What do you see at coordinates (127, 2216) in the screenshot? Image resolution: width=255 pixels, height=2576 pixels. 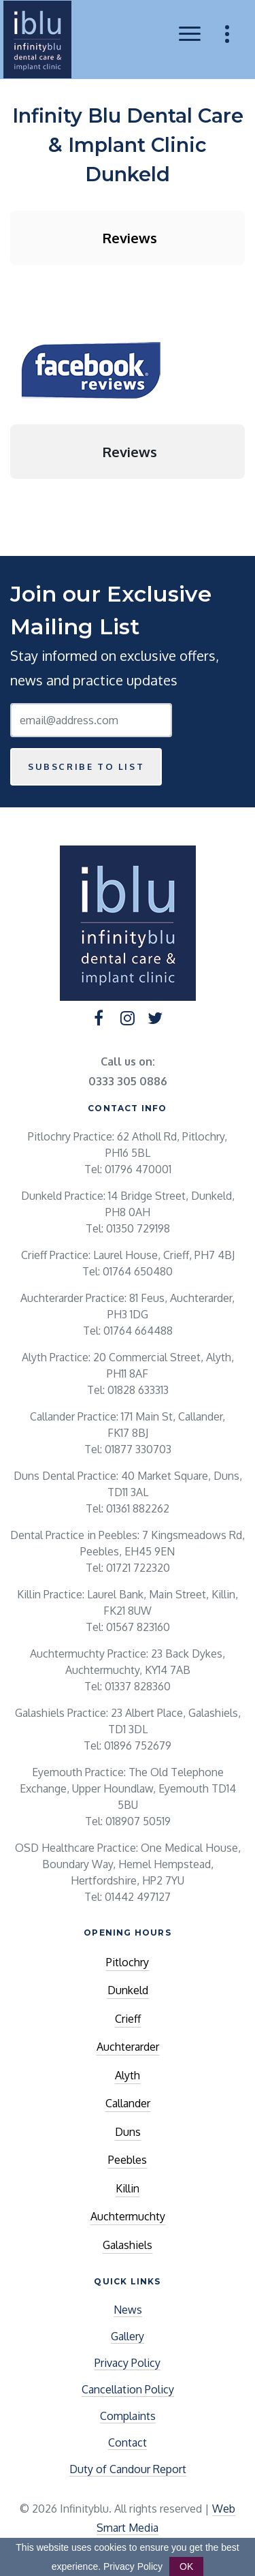 I see `Auchtermuchty` at bounding box center [127, 2216].